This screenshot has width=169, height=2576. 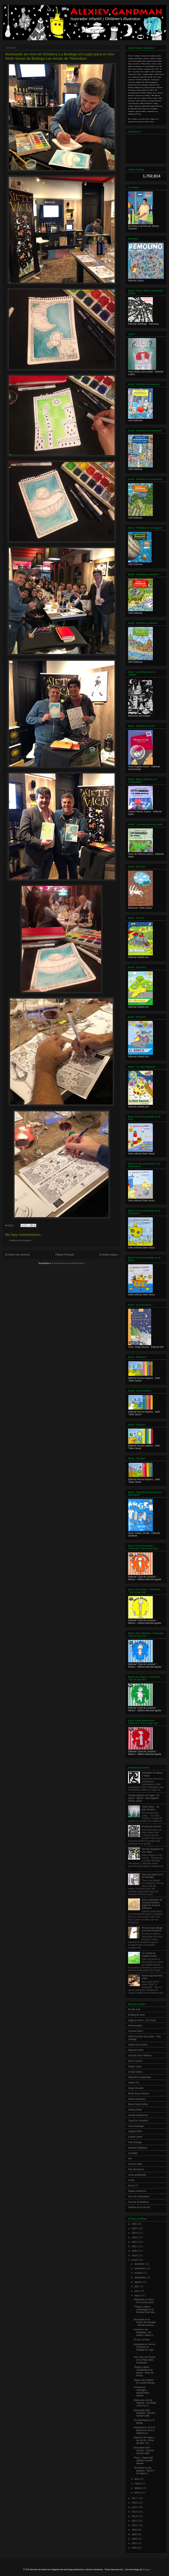 What do you see at coordinates (134, 2237) in the screenshot?
I see `2023` at bounding box center [134, 2237].